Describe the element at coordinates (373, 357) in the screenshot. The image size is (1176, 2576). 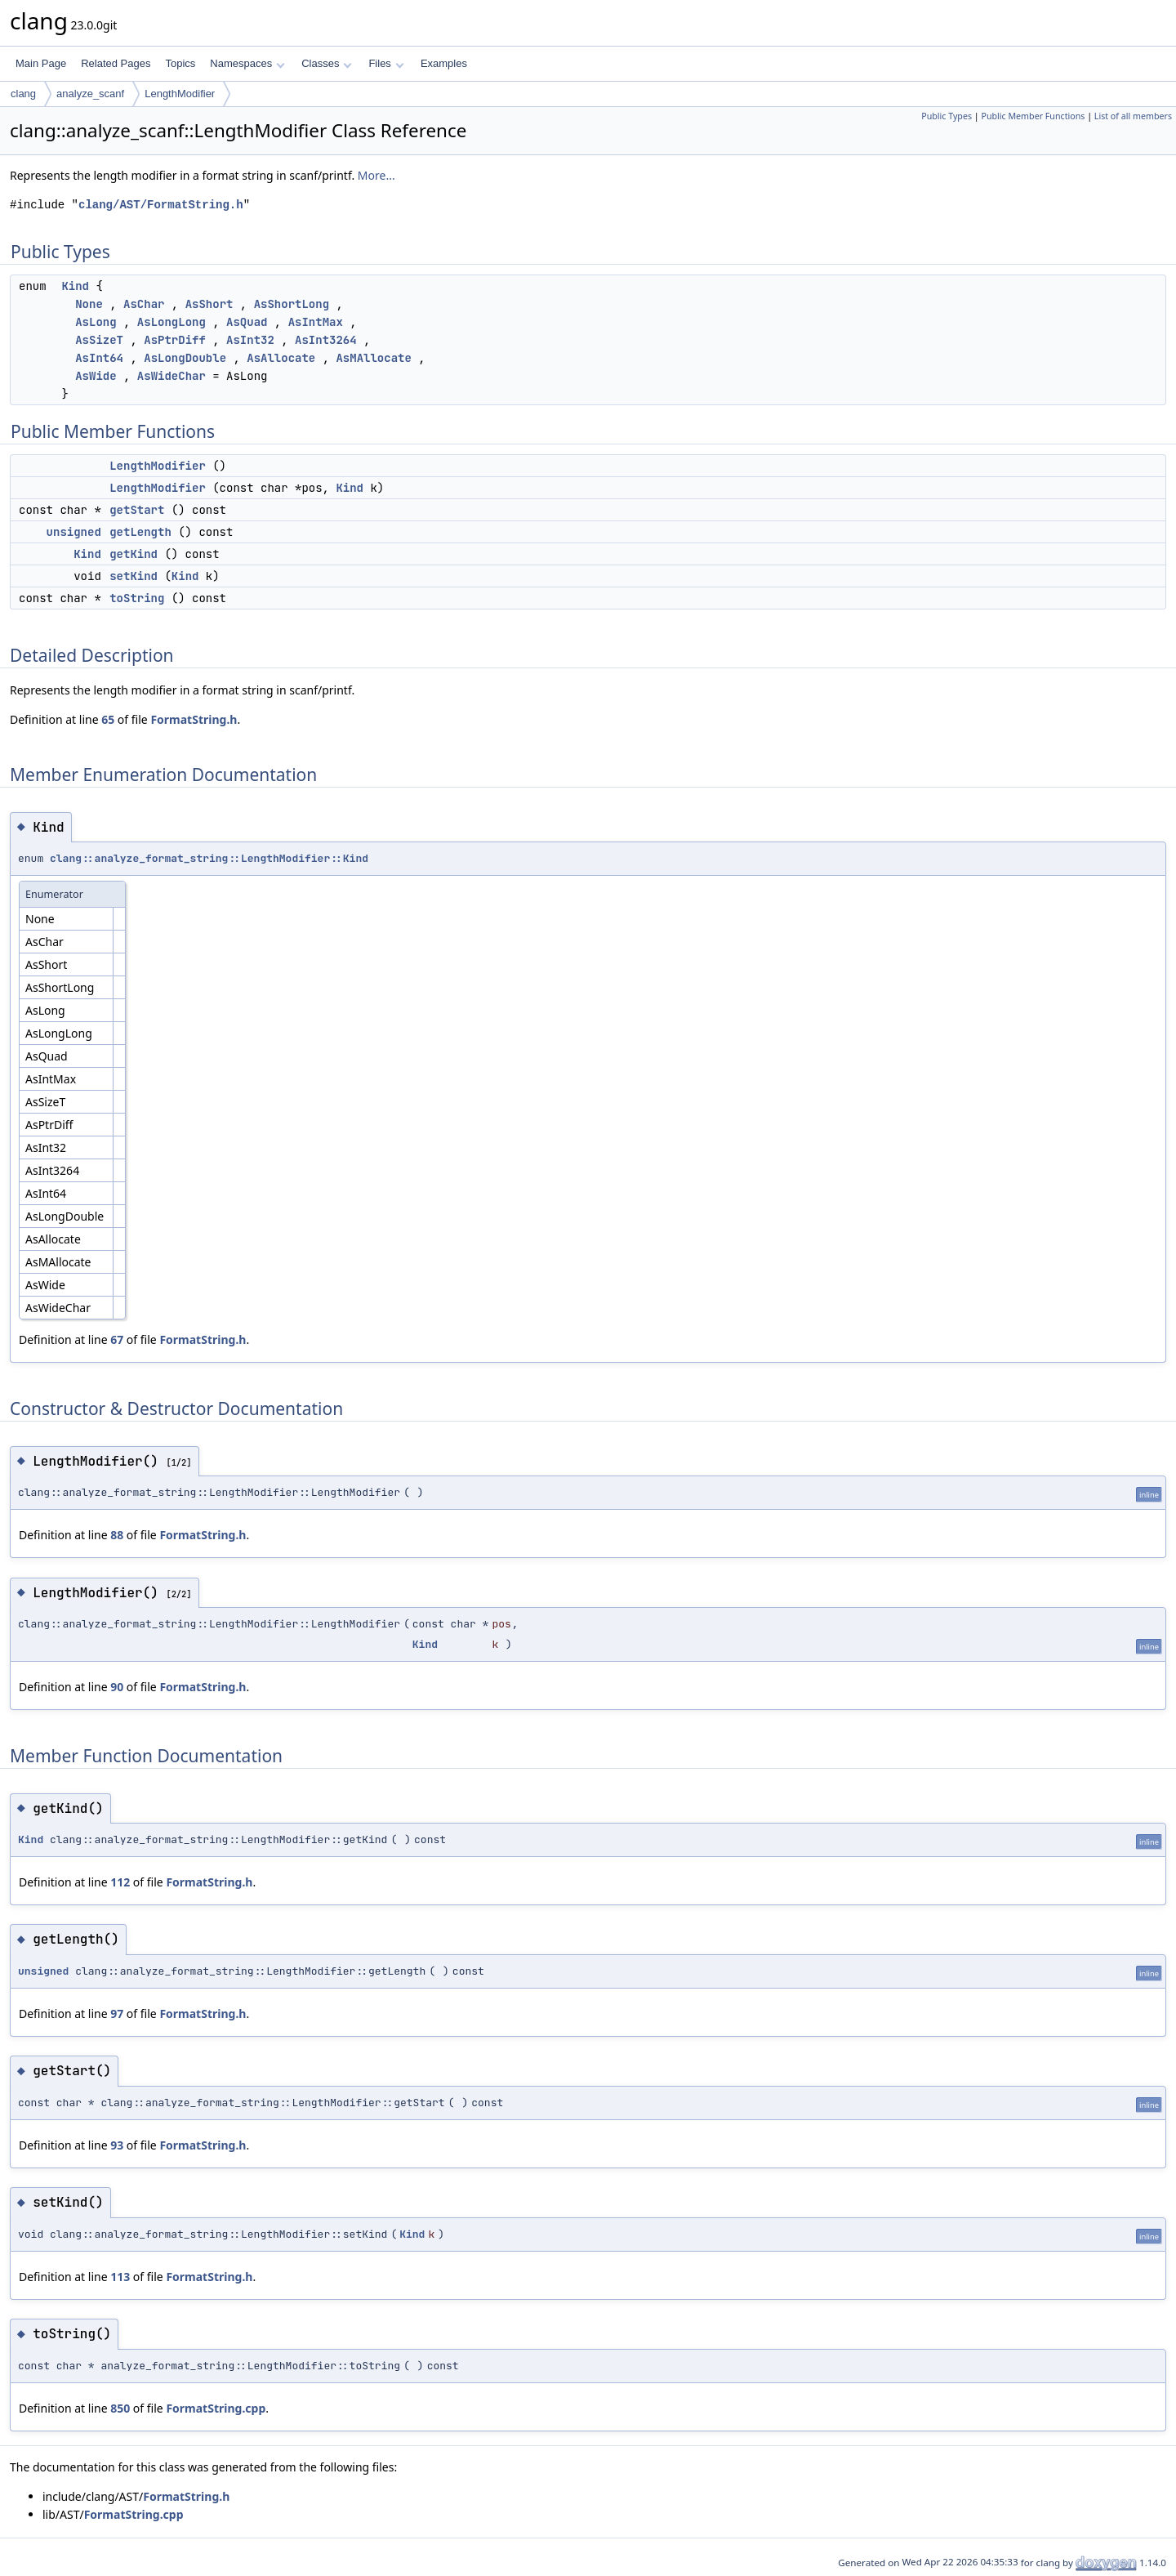
I see `AsMAllocate` at that location.